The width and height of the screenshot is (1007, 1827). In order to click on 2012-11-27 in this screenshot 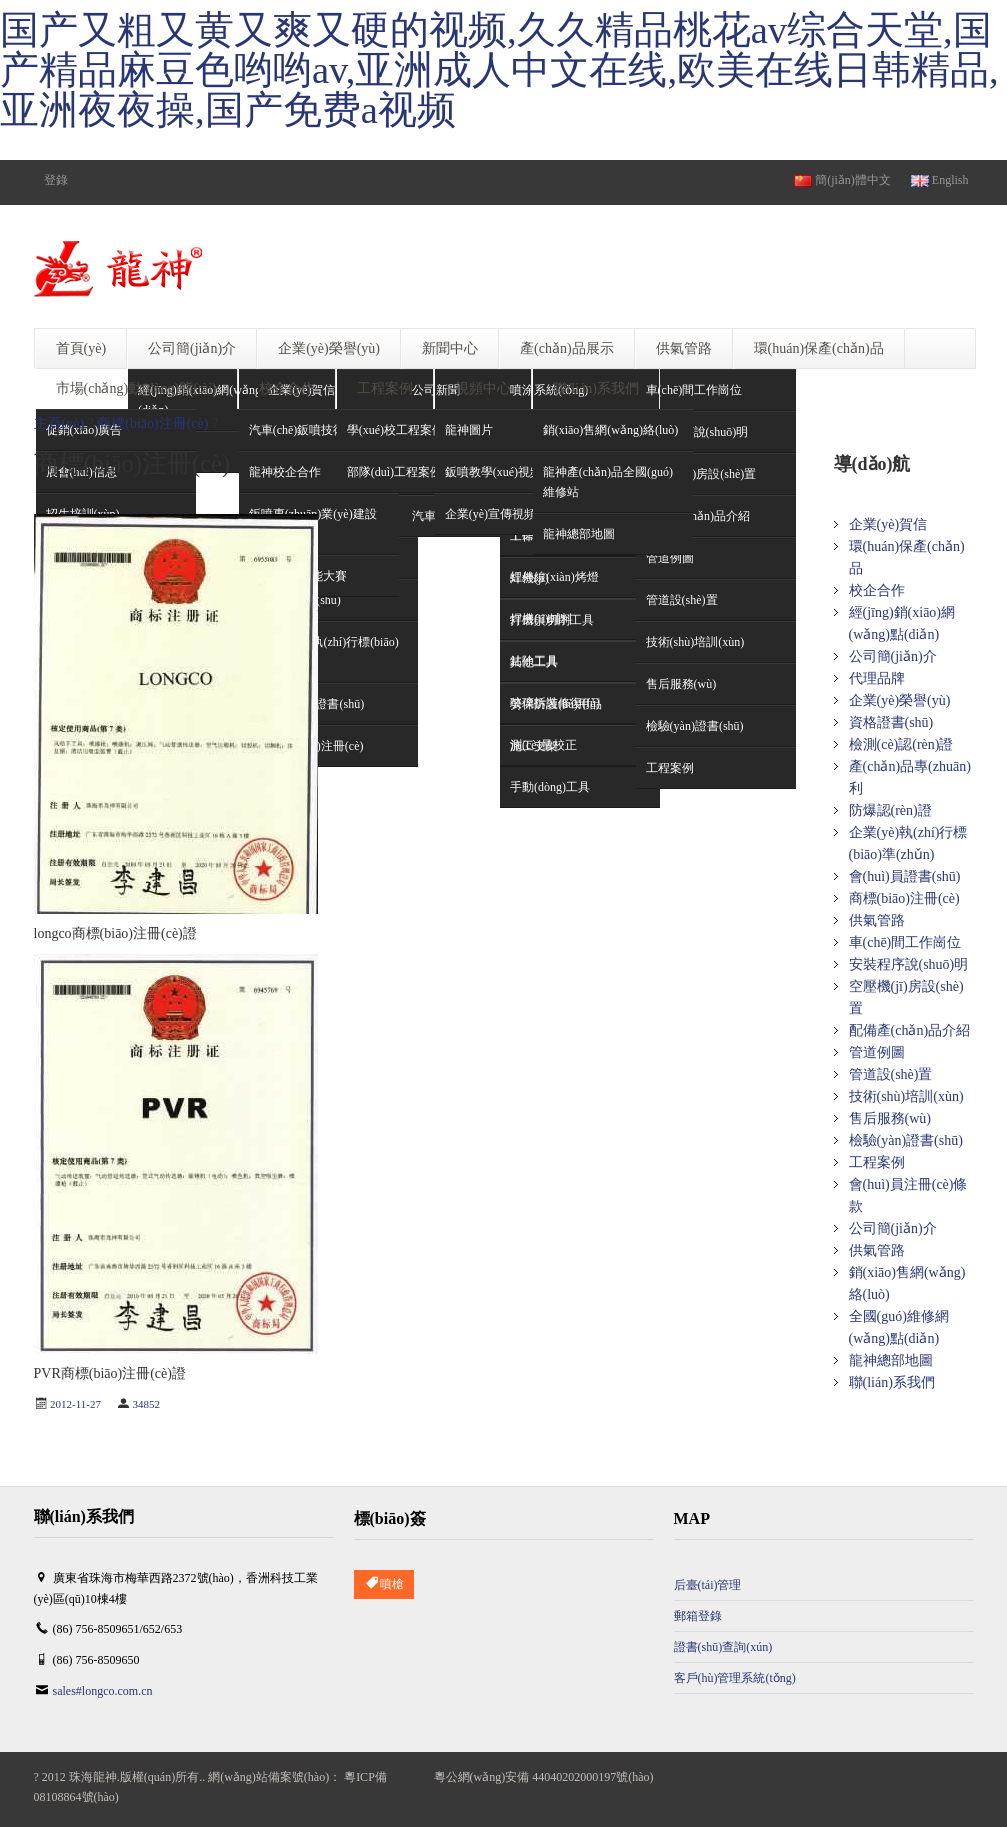, I will do `click(75, 1404)`.